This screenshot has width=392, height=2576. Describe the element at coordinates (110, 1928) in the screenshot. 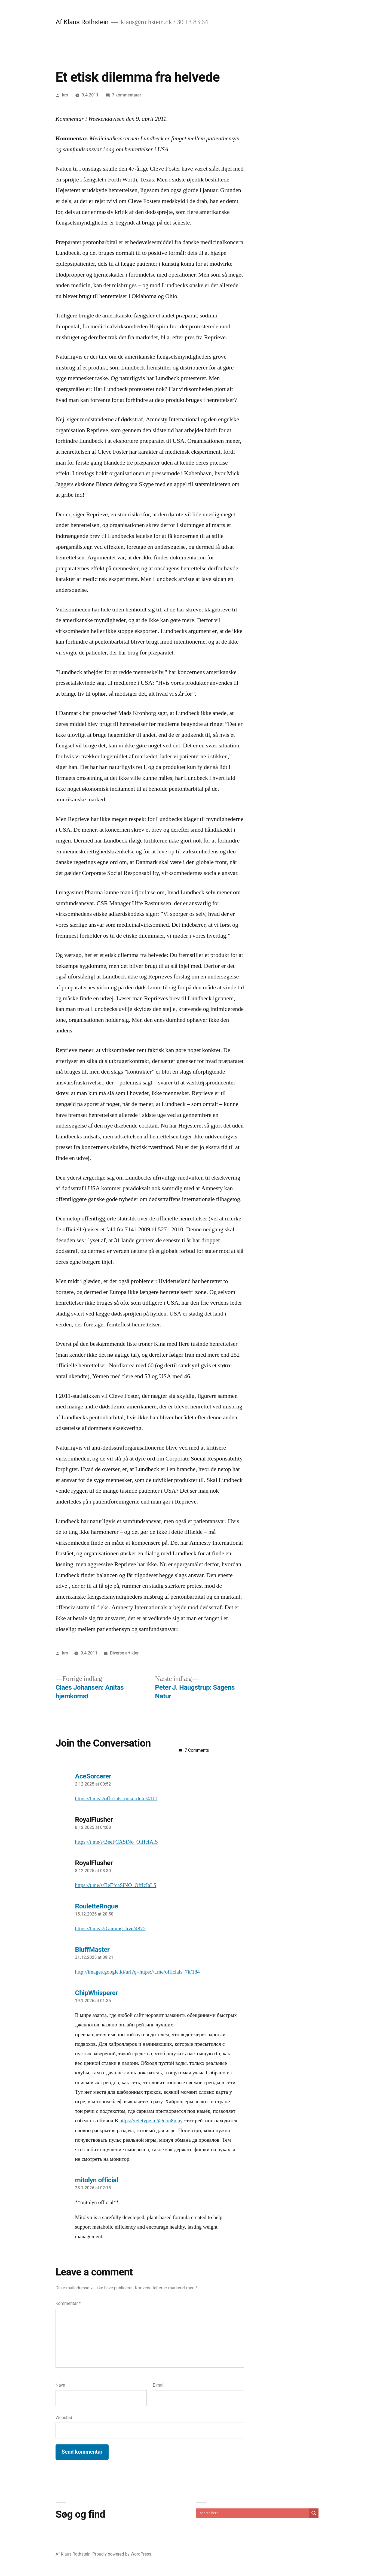

I see `https://t.me/s/iGaming_live/4875` at that location.